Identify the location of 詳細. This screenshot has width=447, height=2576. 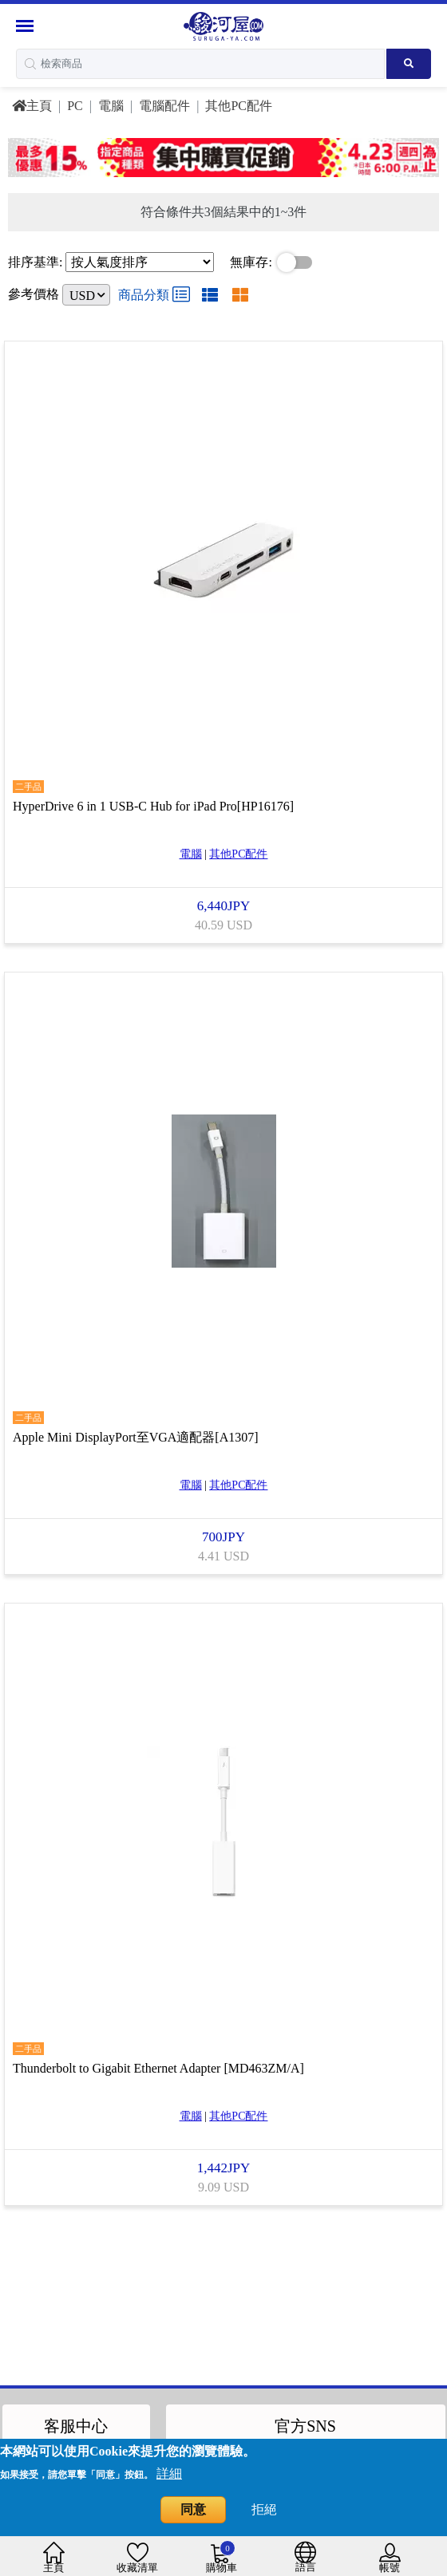
(169, 2473).